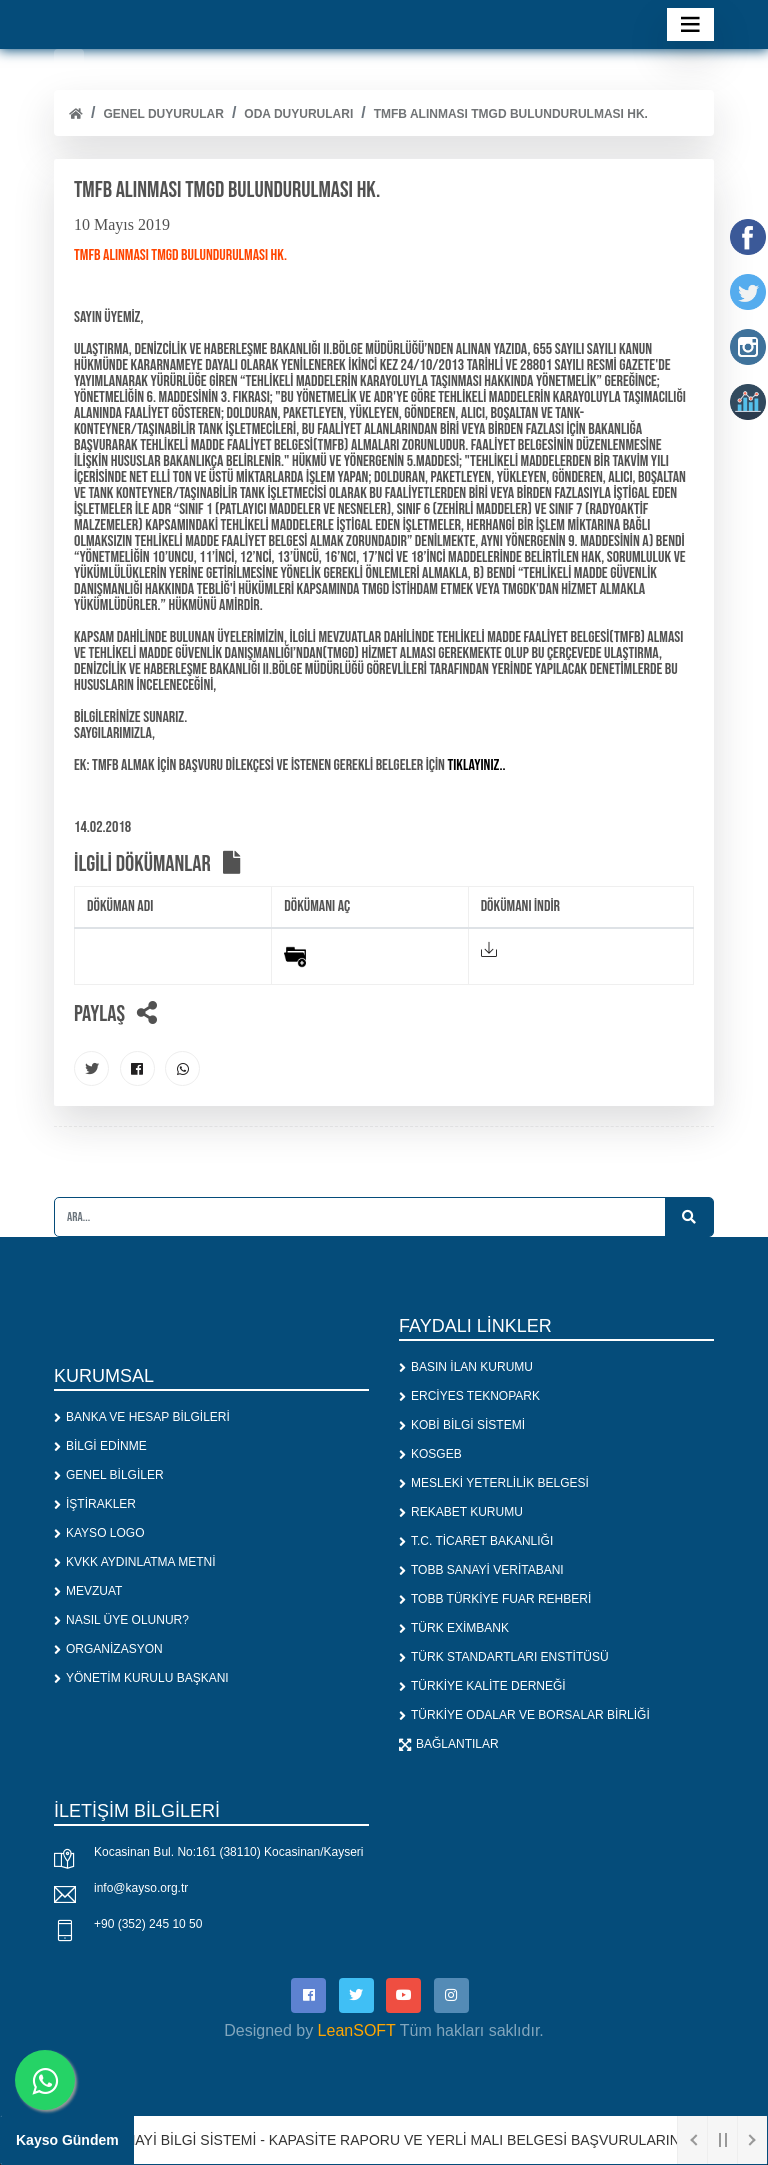 This screenshot has width=768, height=2165. Describe the element at coordinates (135, 1562) in the screenshot. I see `KVKK AYDINLATMA METNİ` at that location.